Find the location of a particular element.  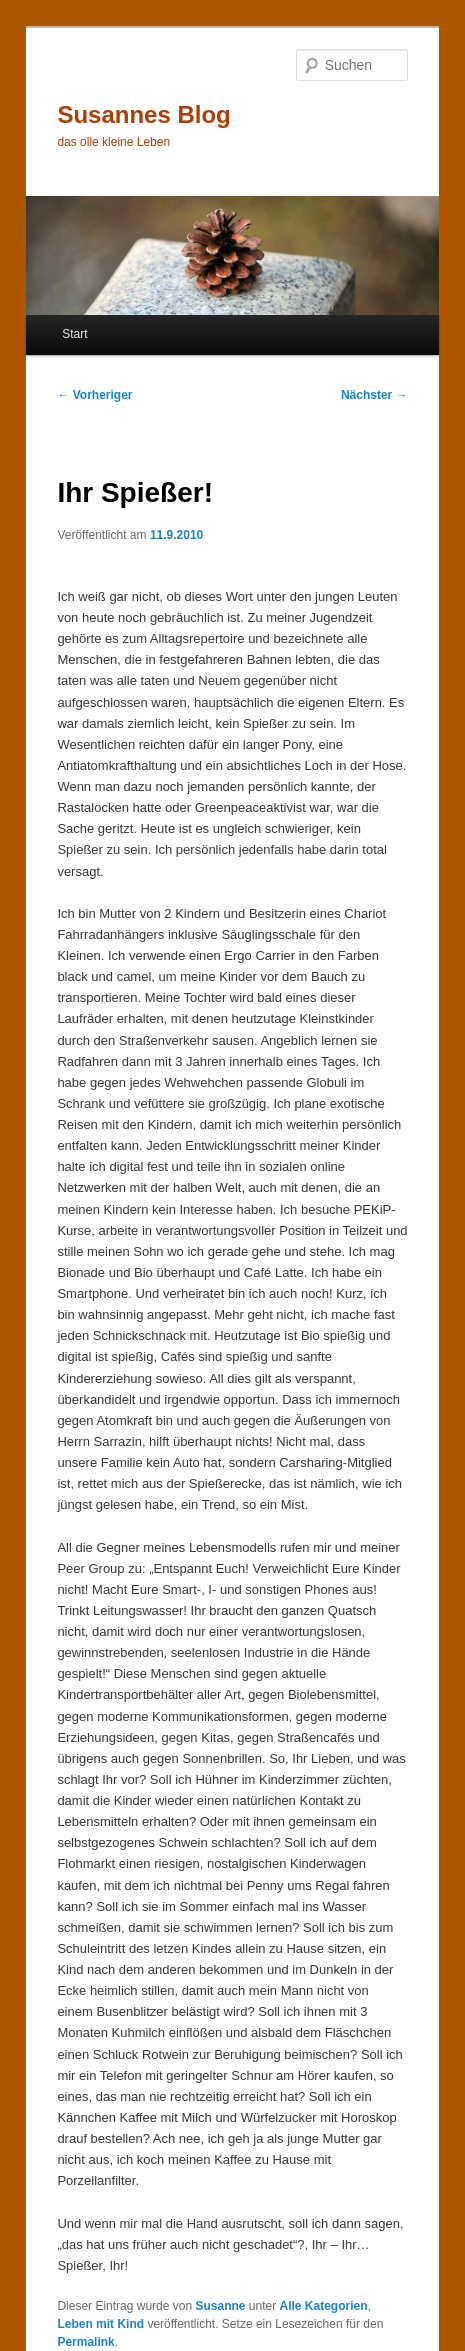

Start is located at coordinates (74, 334).